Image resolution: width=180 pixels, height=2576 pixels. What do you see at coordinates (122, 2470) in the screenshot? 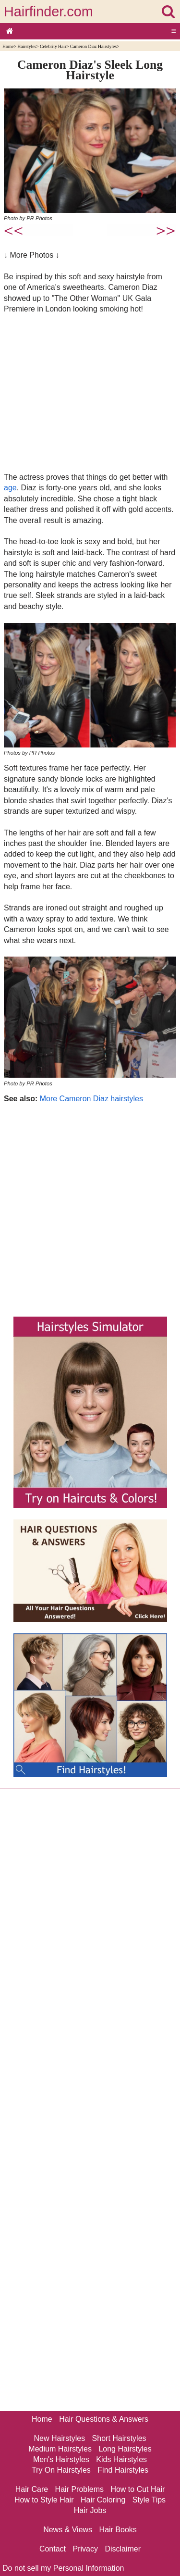
I see `Find Hairstyles` at bounding box center [122, 2470].